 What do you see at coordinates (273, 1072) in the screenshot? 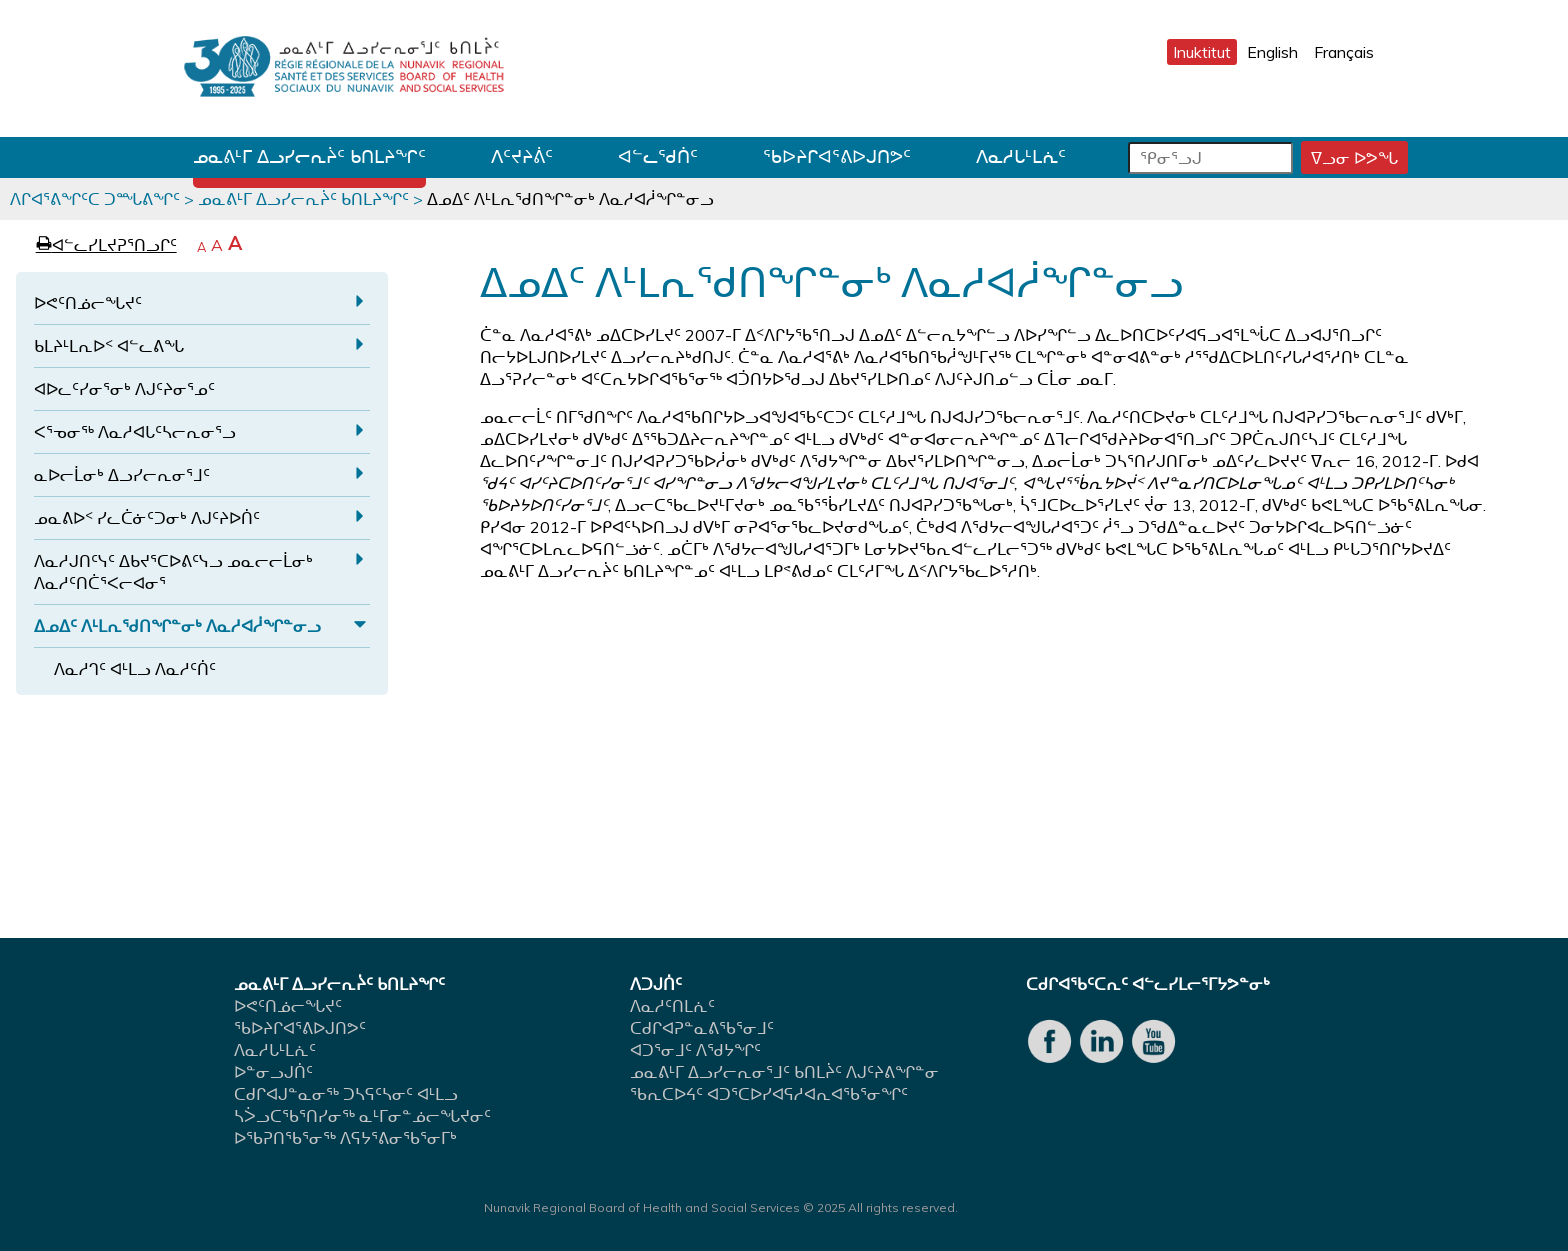
I see `ᐅᓐᓂᓗᒍᑏᑦ` at bounding box center [273, 1072].